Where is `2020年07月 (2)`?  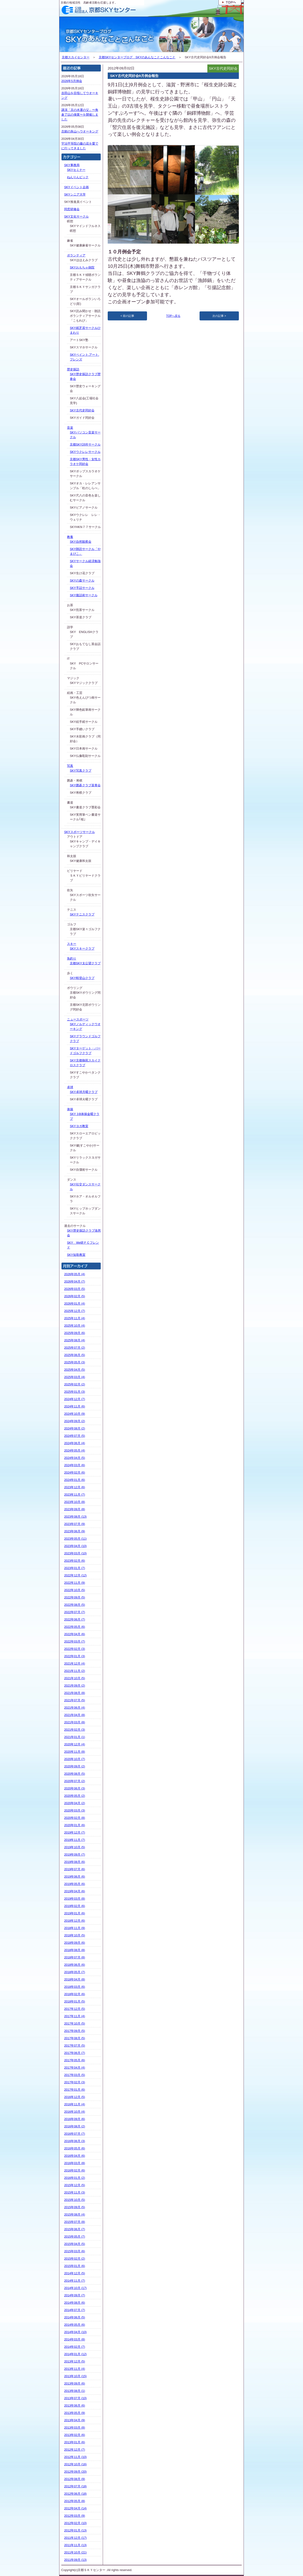 2020年07月 (2) is located at coordinates (74, 1781).